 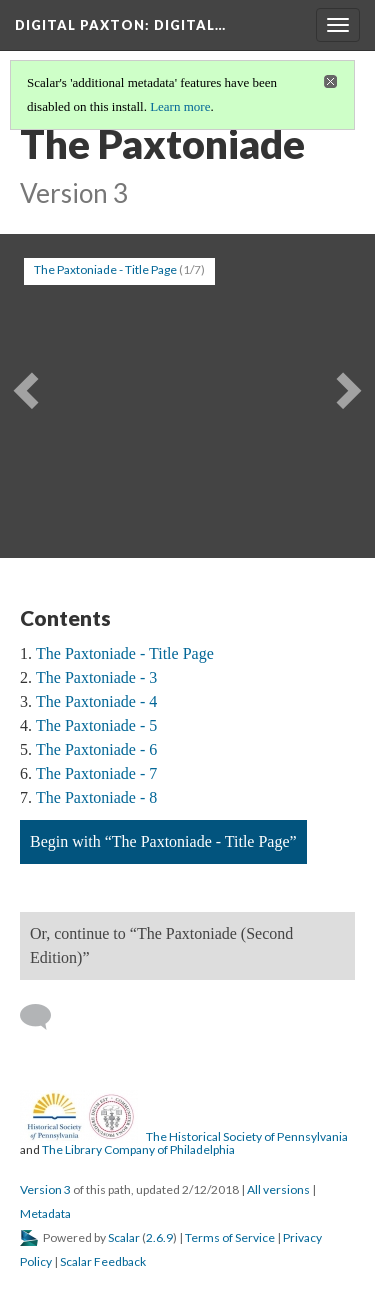 I want to click on The Paxtoniade - 7, so click(x=96, y=773).